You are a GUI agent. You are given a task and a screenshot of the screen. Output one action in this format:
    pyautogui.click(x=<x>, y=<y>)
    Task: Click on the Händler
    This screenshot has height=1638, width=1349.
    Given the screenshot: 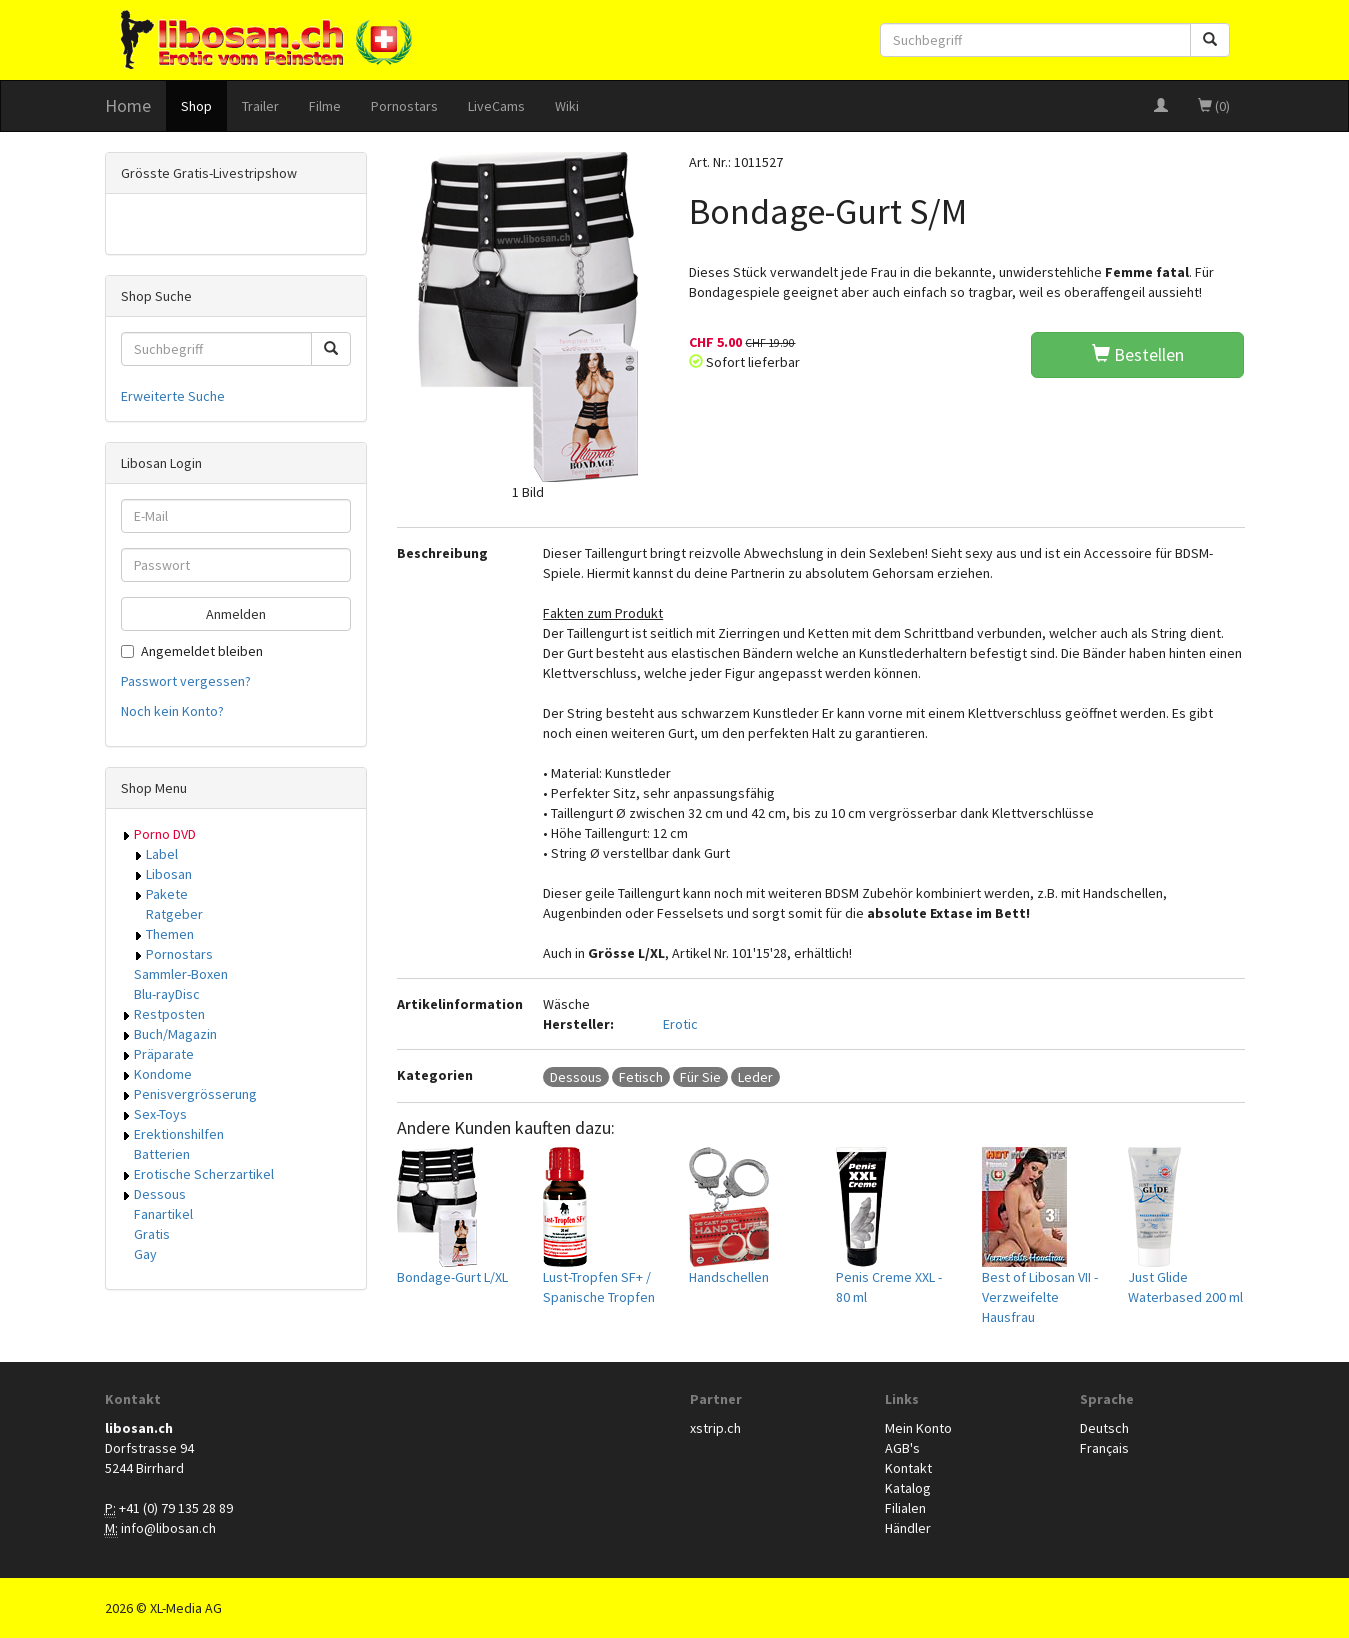 What is the action you would take?
    pyautogui.click(x=908, y=1528)
    